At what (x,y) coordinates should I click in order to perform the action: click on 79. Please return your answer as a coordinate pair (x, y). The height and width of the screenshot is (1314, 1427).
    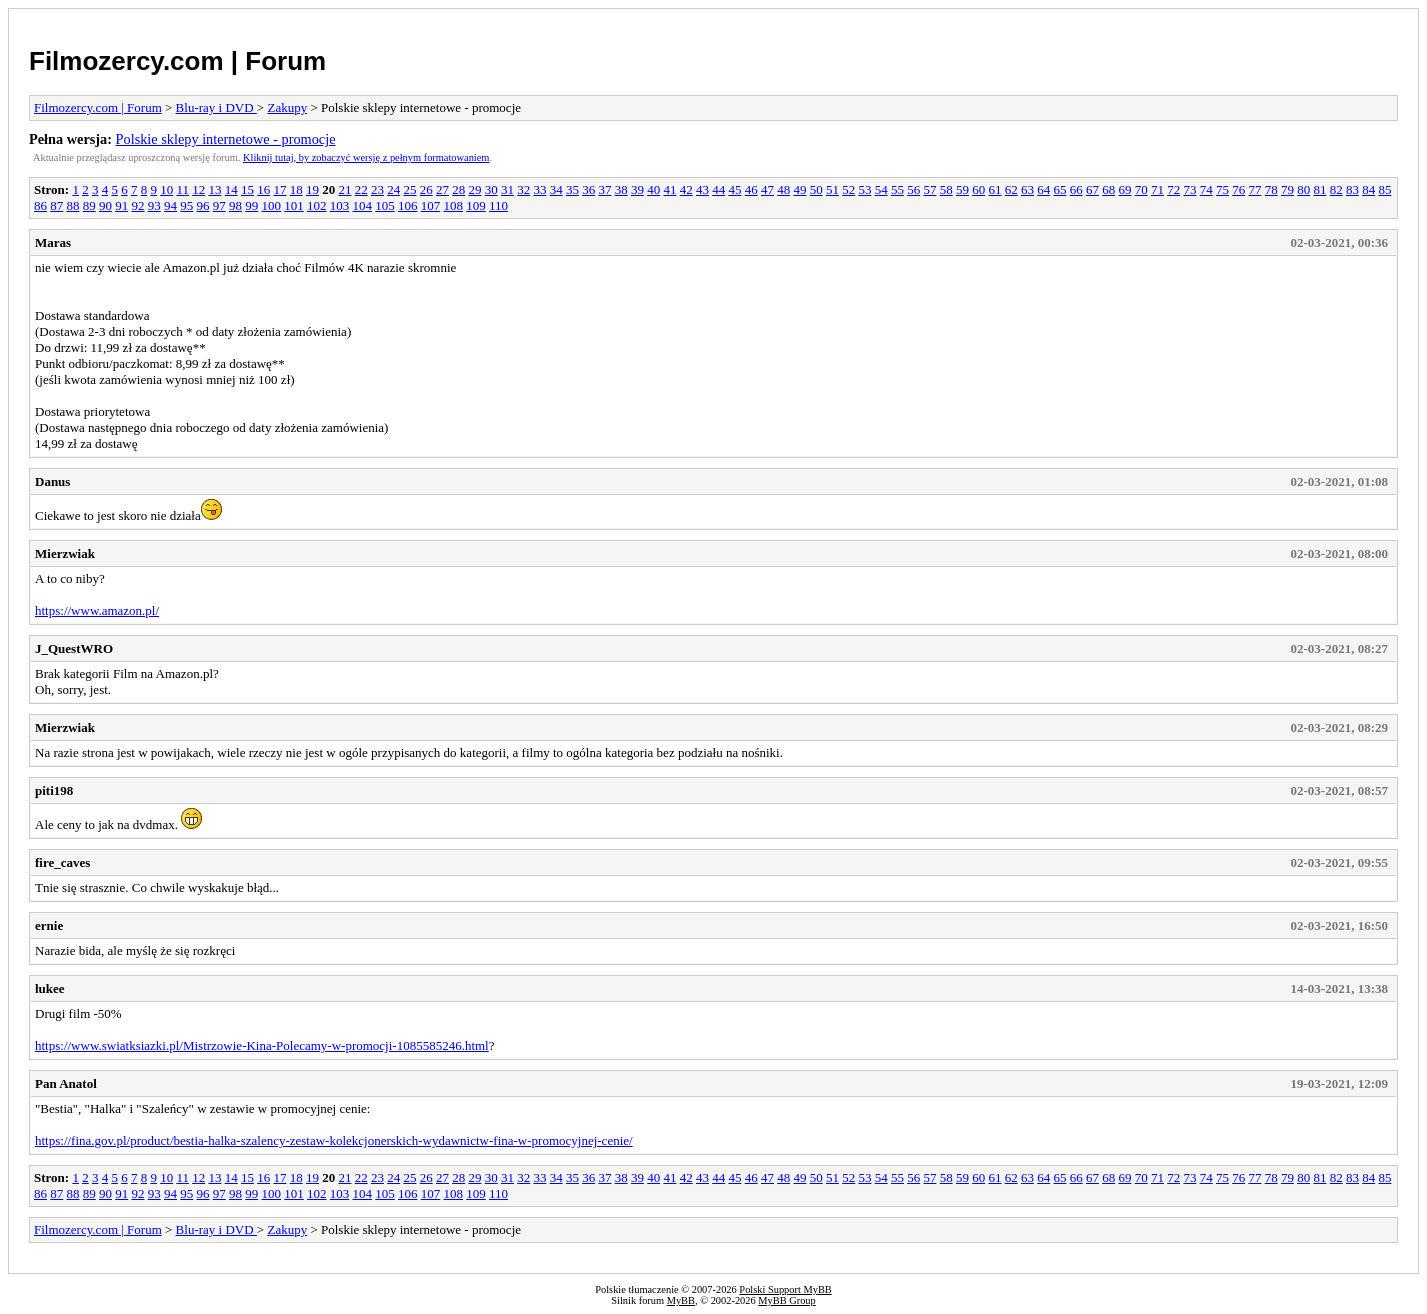
    Looking at the image, I should click on (1287, 189).